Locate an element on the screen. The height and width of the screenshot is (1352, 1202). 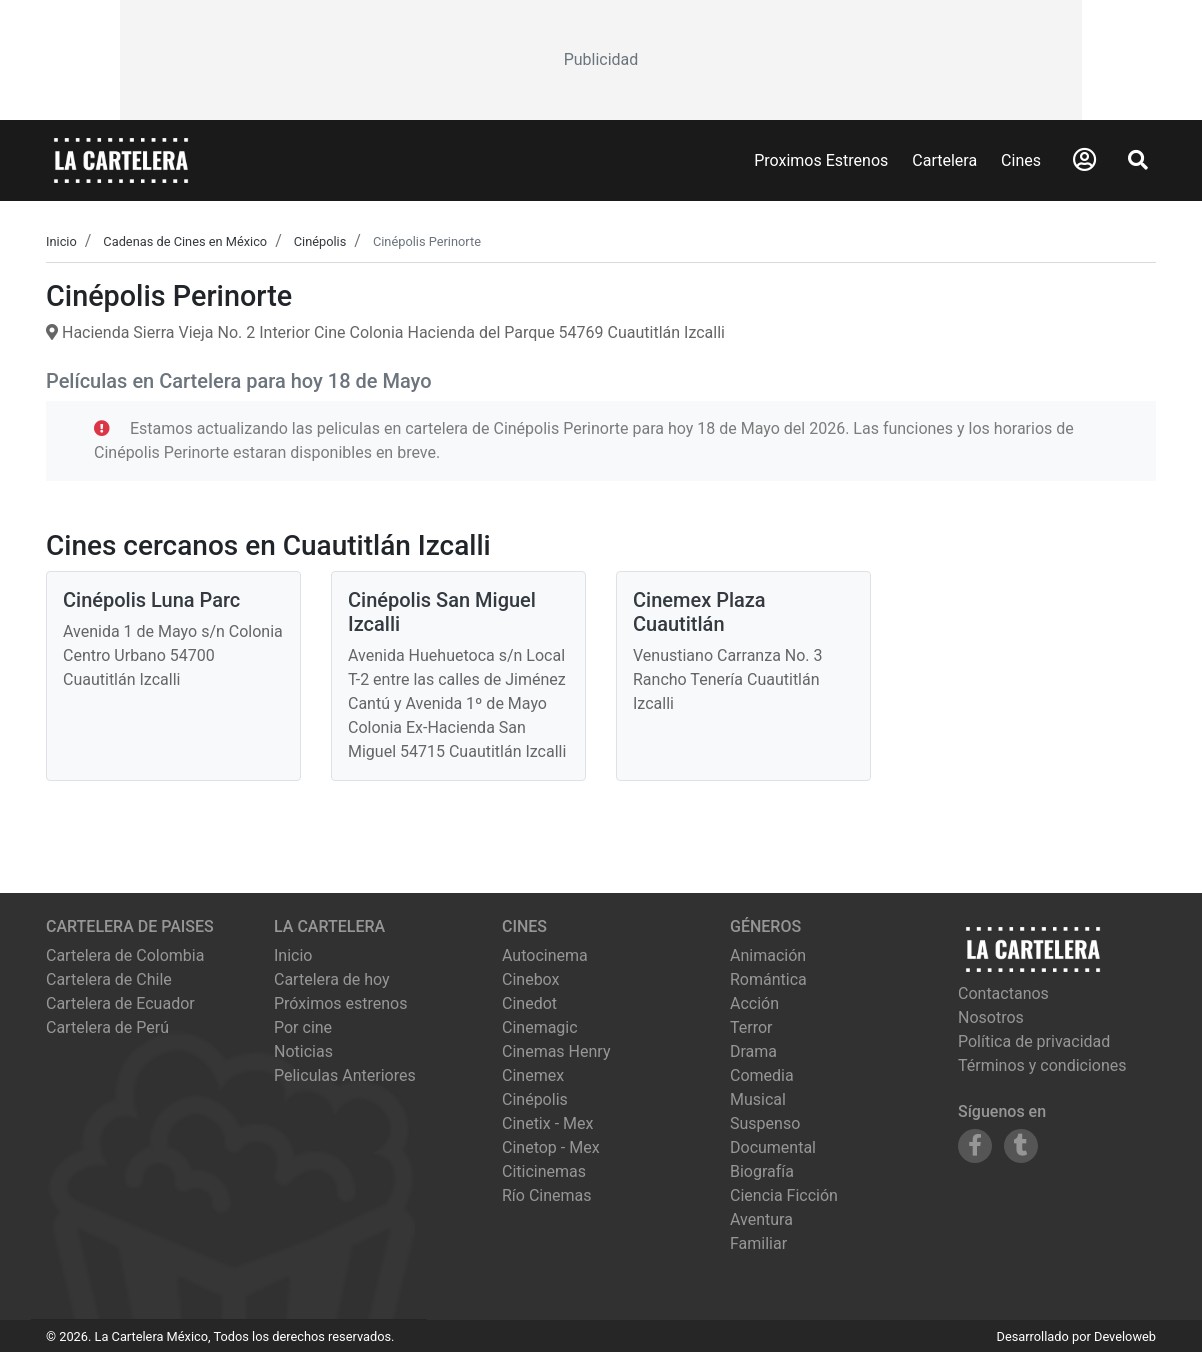
cinetop - mex [Ver cartelera de cinetop - mex] is located at coordinates (551, 1147).